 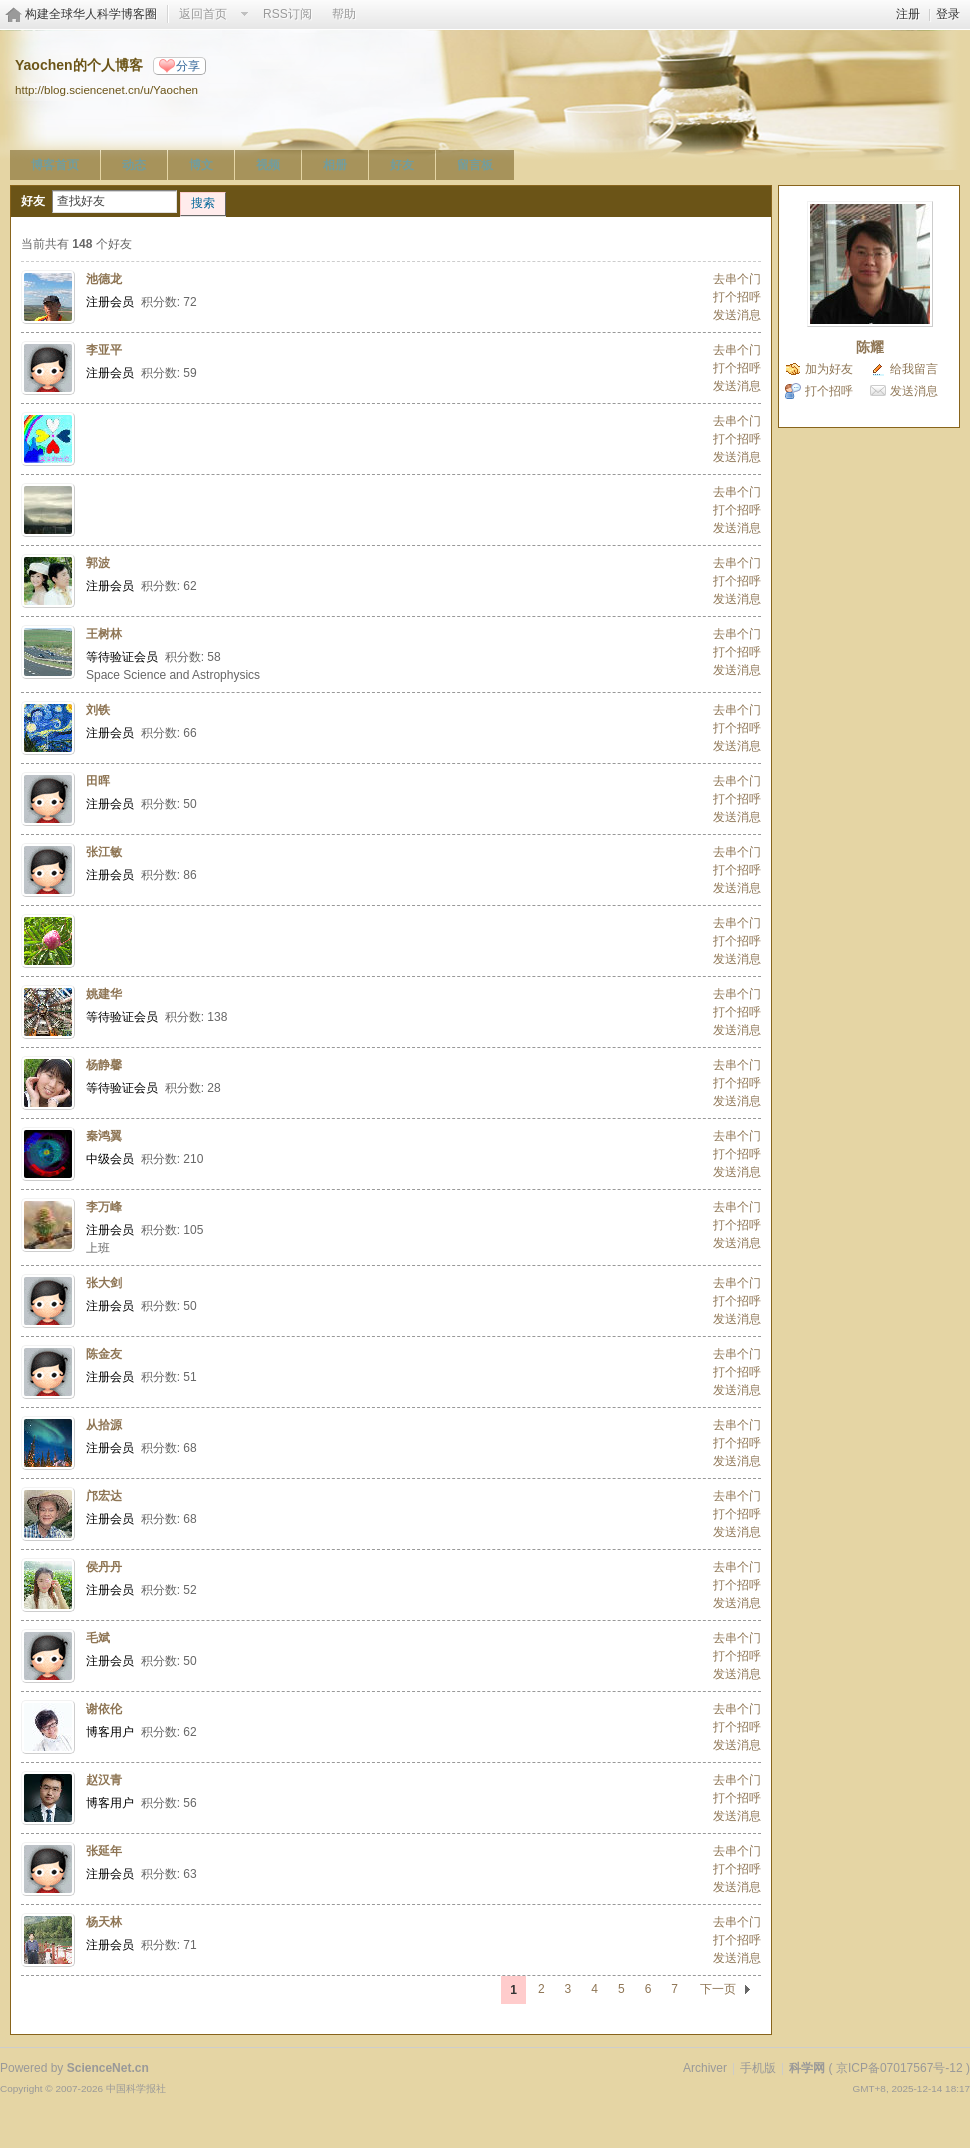 I want to click on 杨天林, so click(x=104, y=1922).